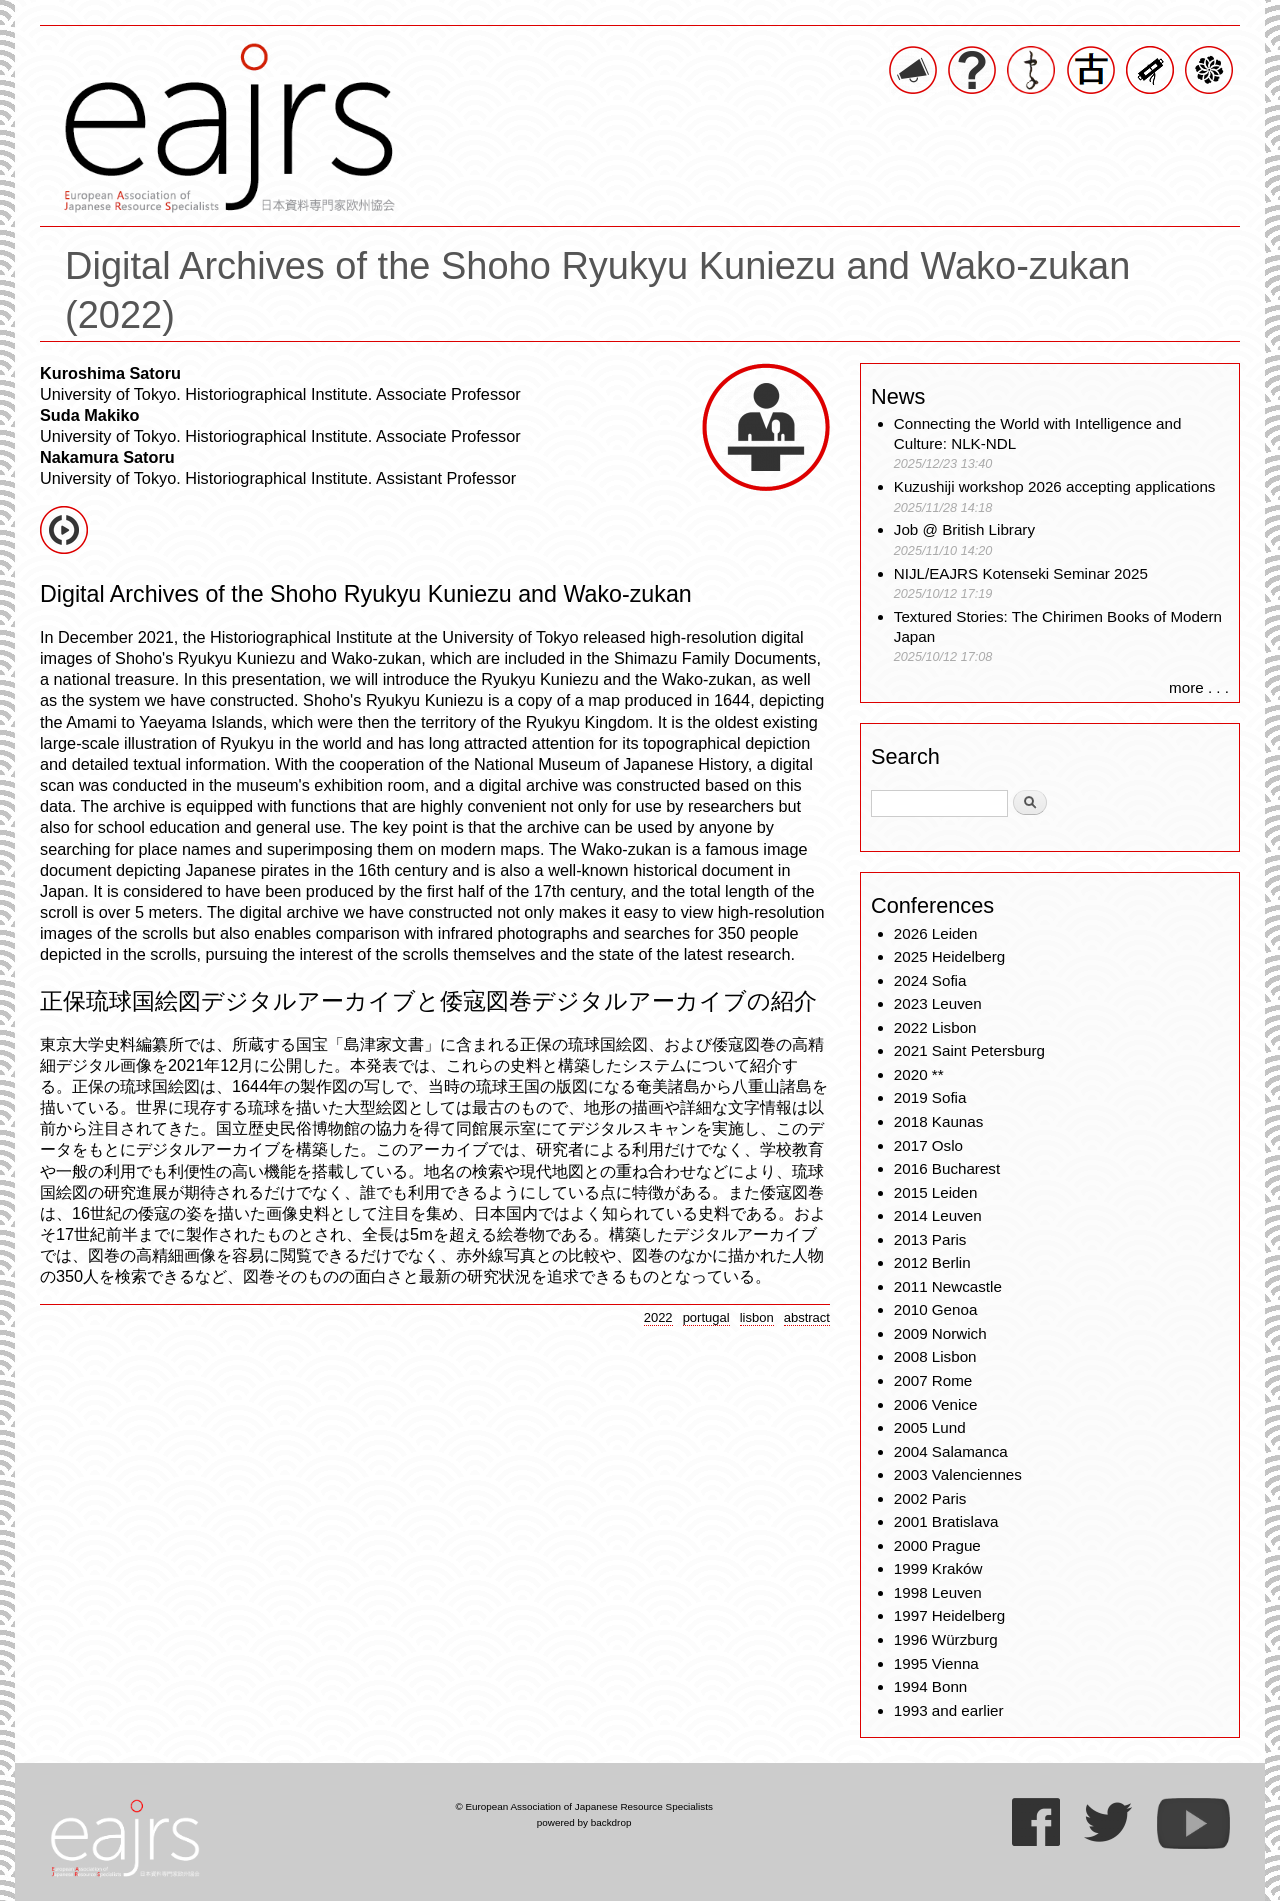  I want to click on 1995 Vienna, so click(936, 1663).